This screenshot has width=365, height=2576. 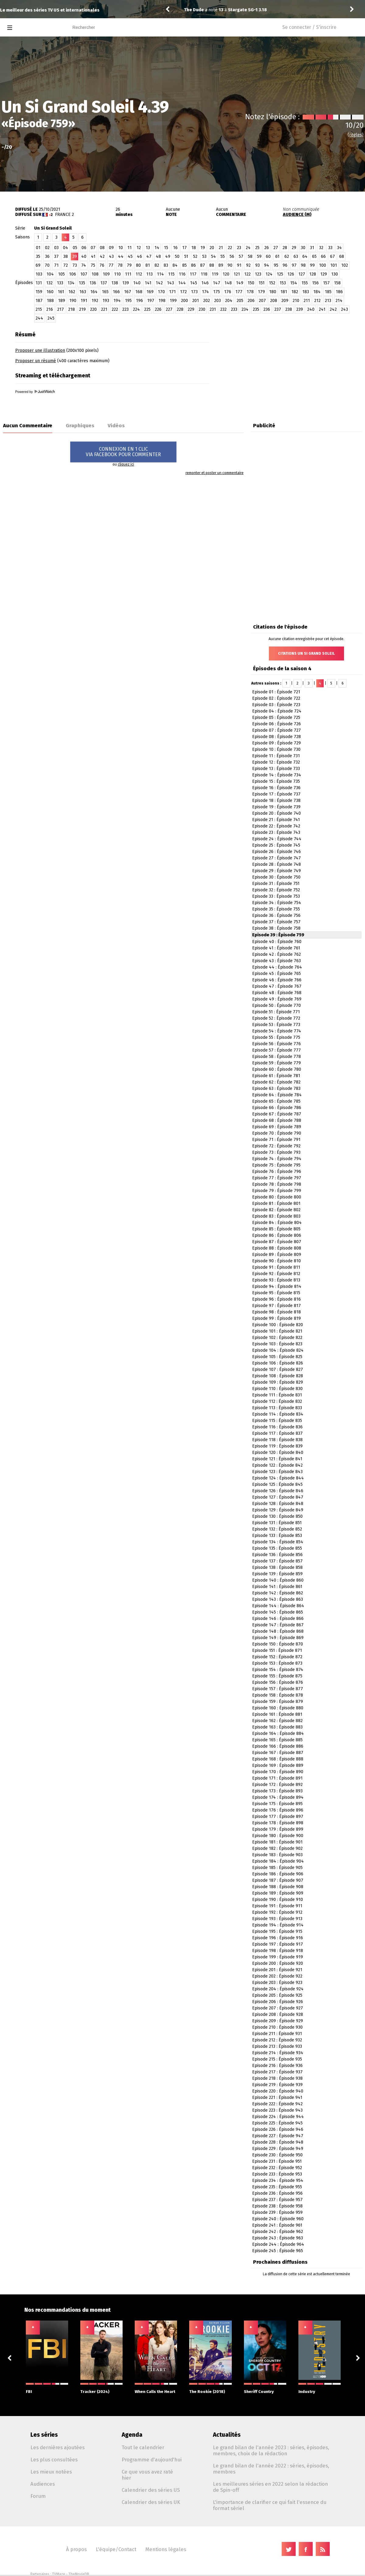 What do you see at coordinates (277, 2129) in the screenshot?
I see `Episode 226 : Épisode 946` at bounding box center [277, 2129].